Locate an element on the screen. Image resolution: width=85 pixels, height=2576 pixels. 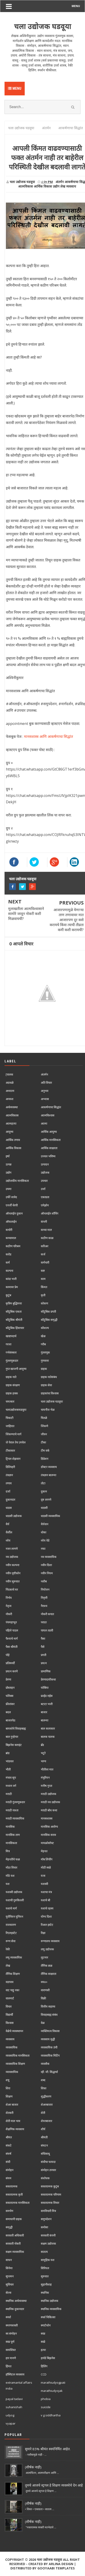
स्वयंशिस्त is located at coordinates (11, 2350).